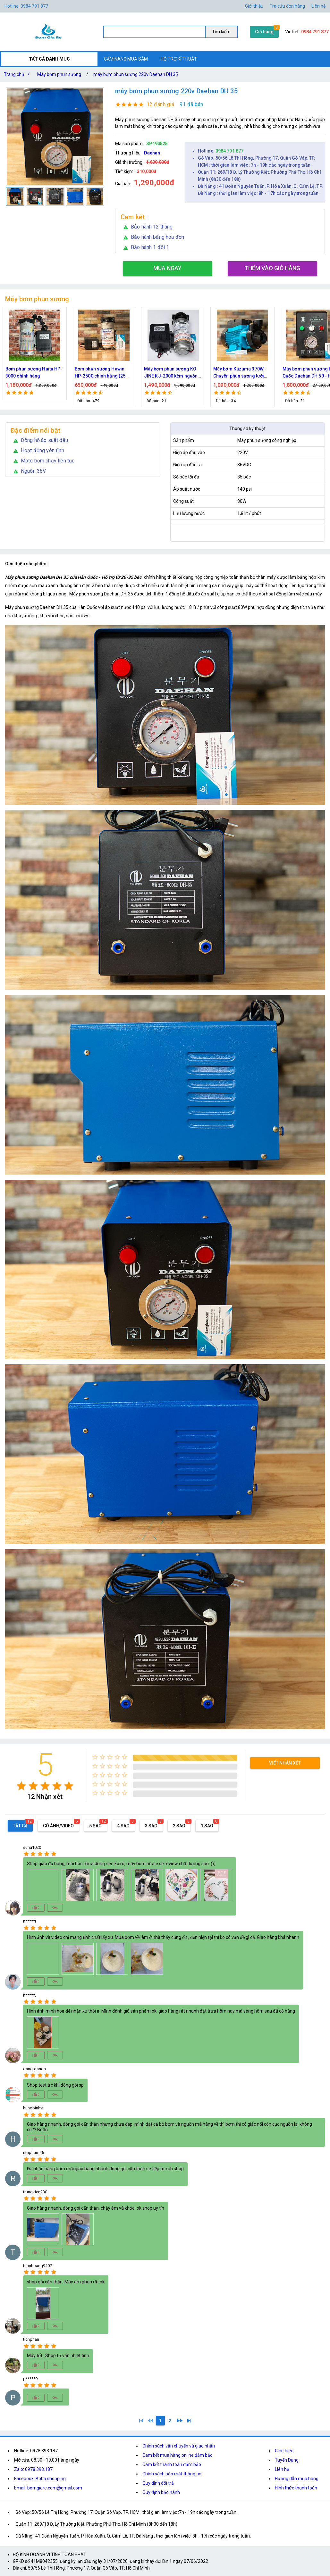  I want to click on Giỏ hàng, so click(264, 31).